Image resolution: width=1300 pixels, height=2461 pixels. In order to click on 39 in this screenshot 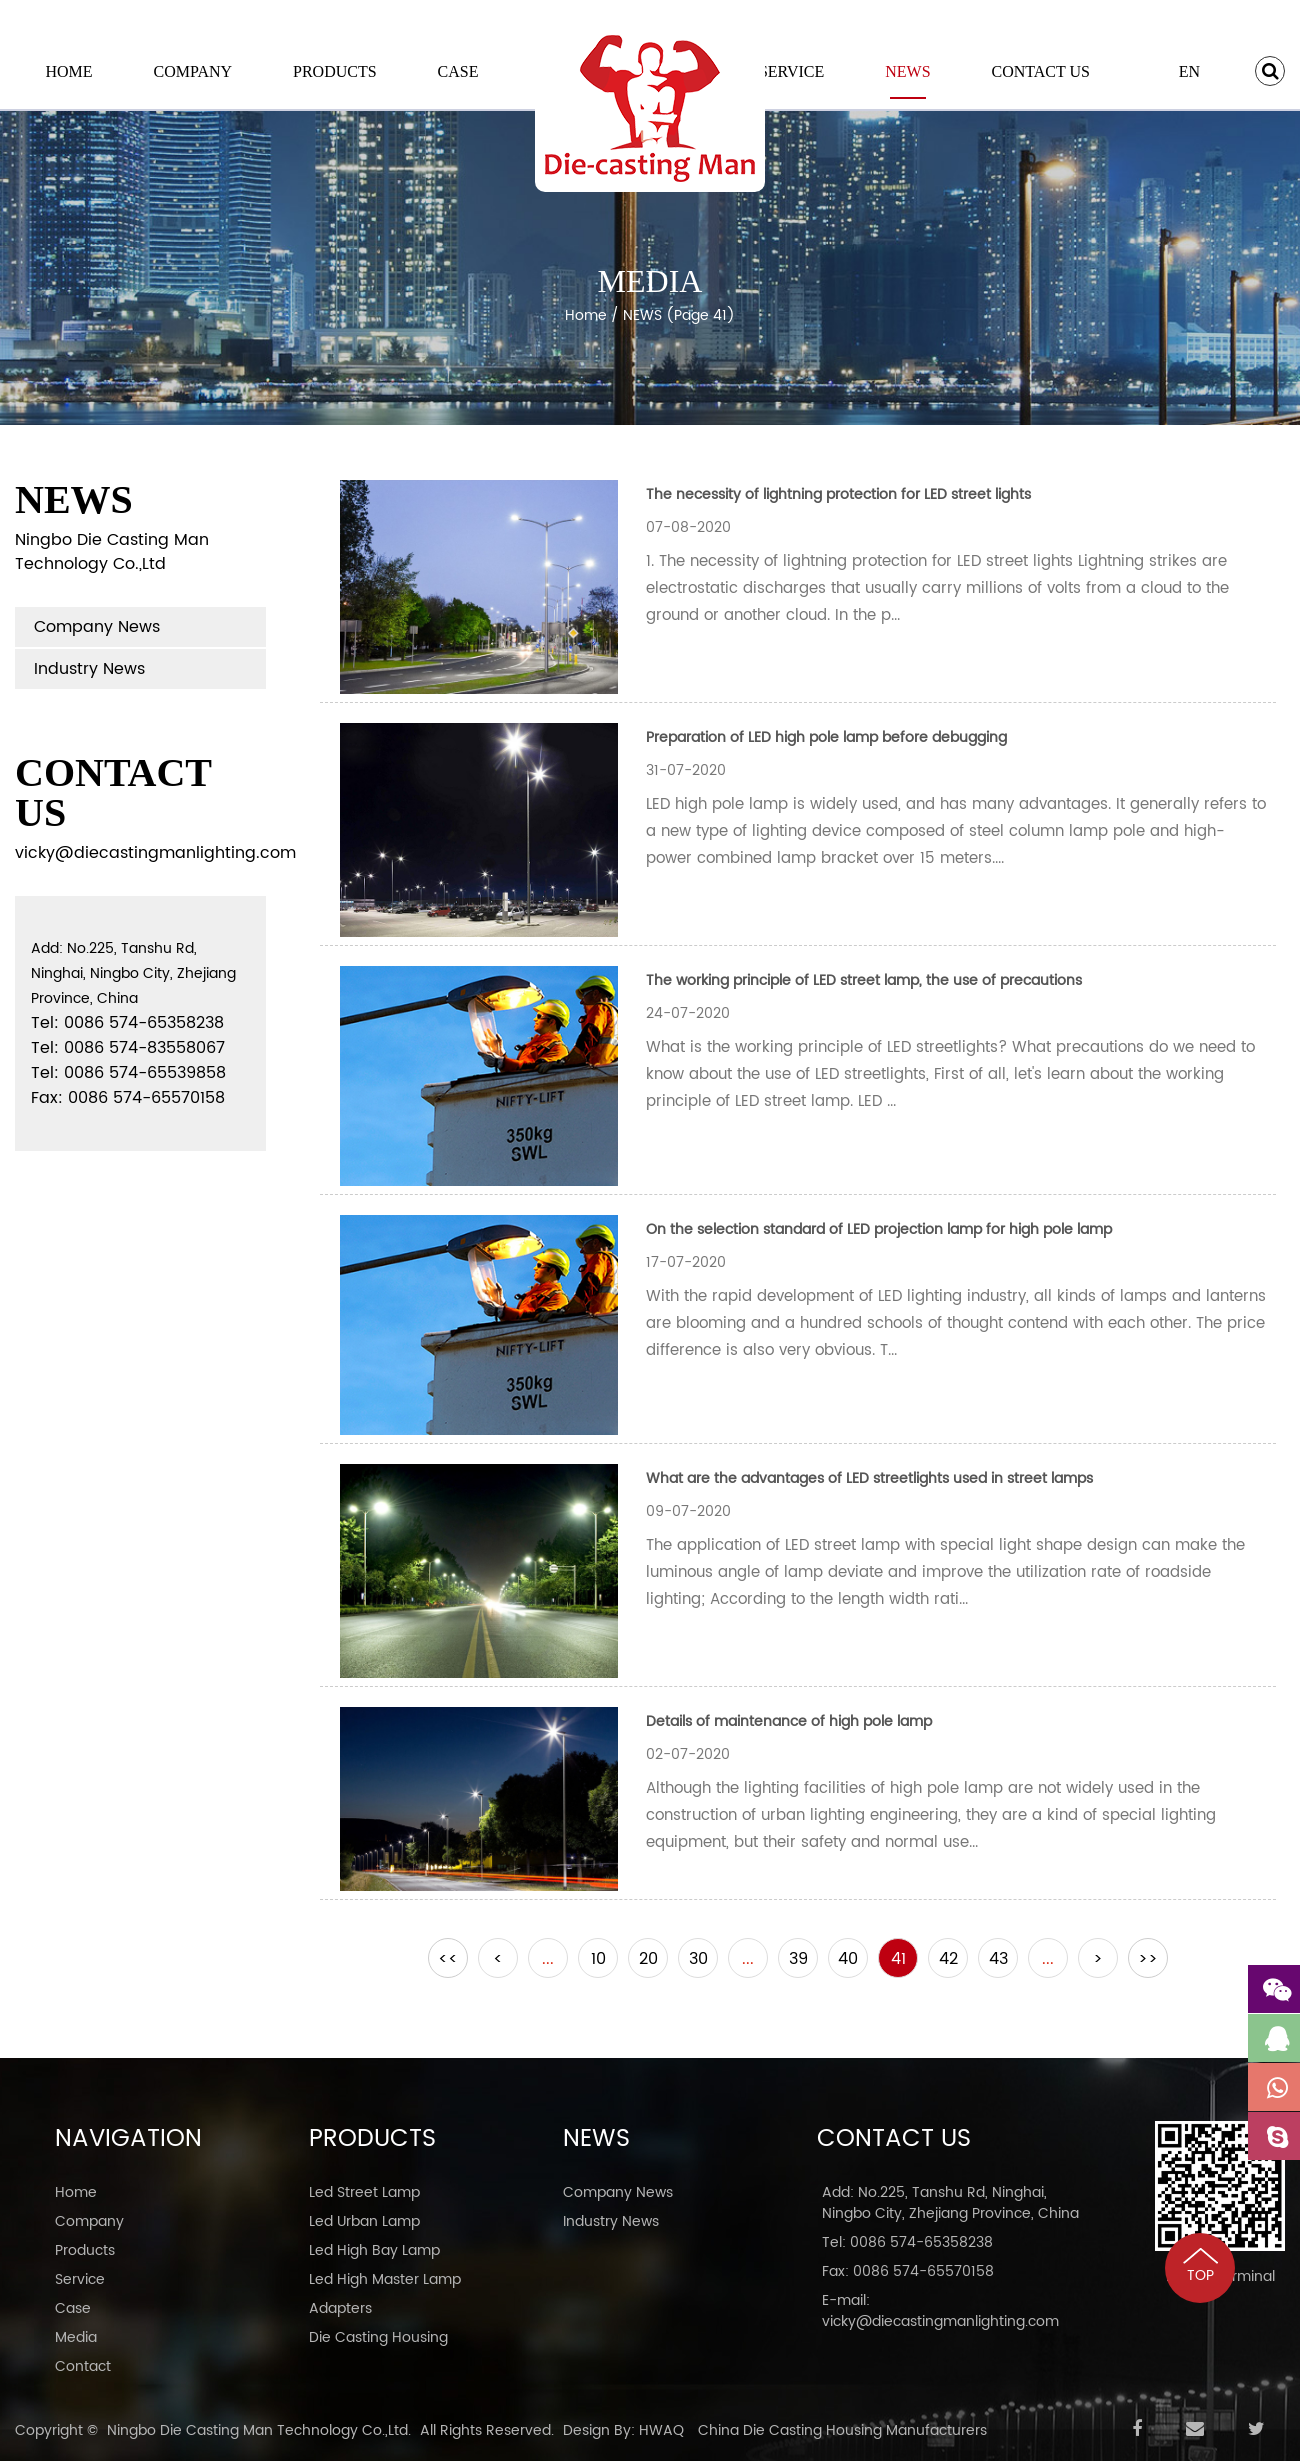, I will do `click(798, 1959)`.